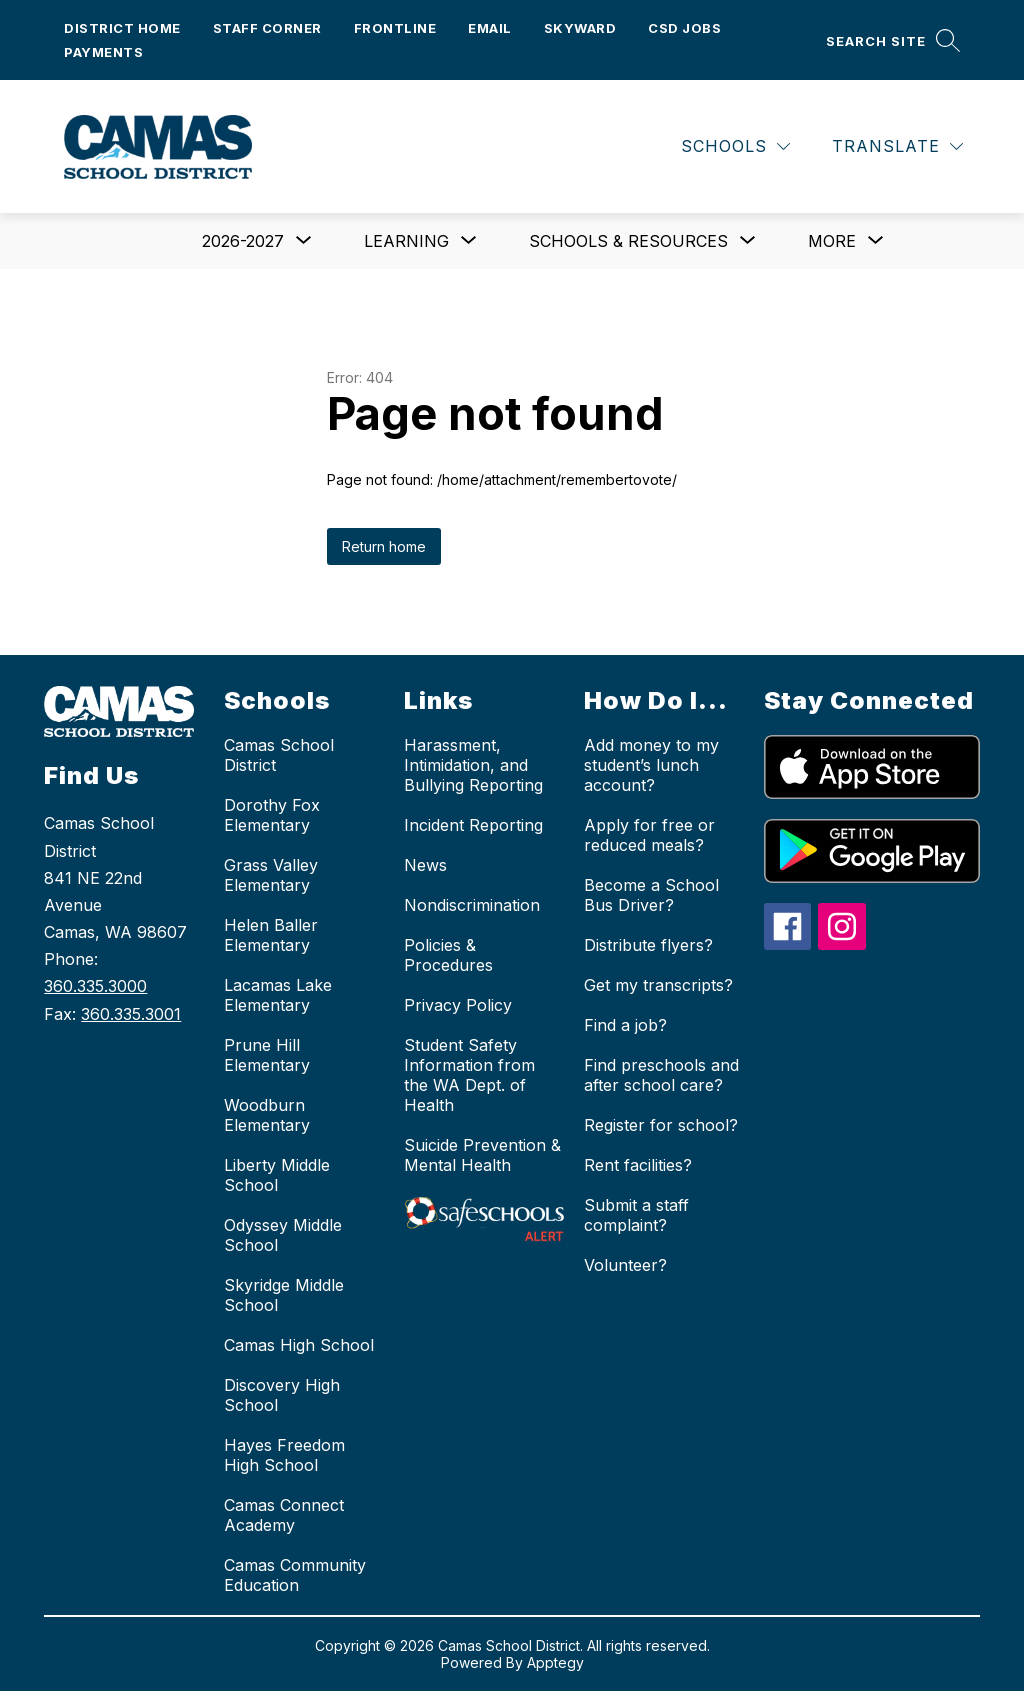 The height and width of the screenshot is (1691, 1024). What do you see at coordinates (661, 1125) in the screenshot?
I see `Register for school?` at bounding box center [661, 1125].